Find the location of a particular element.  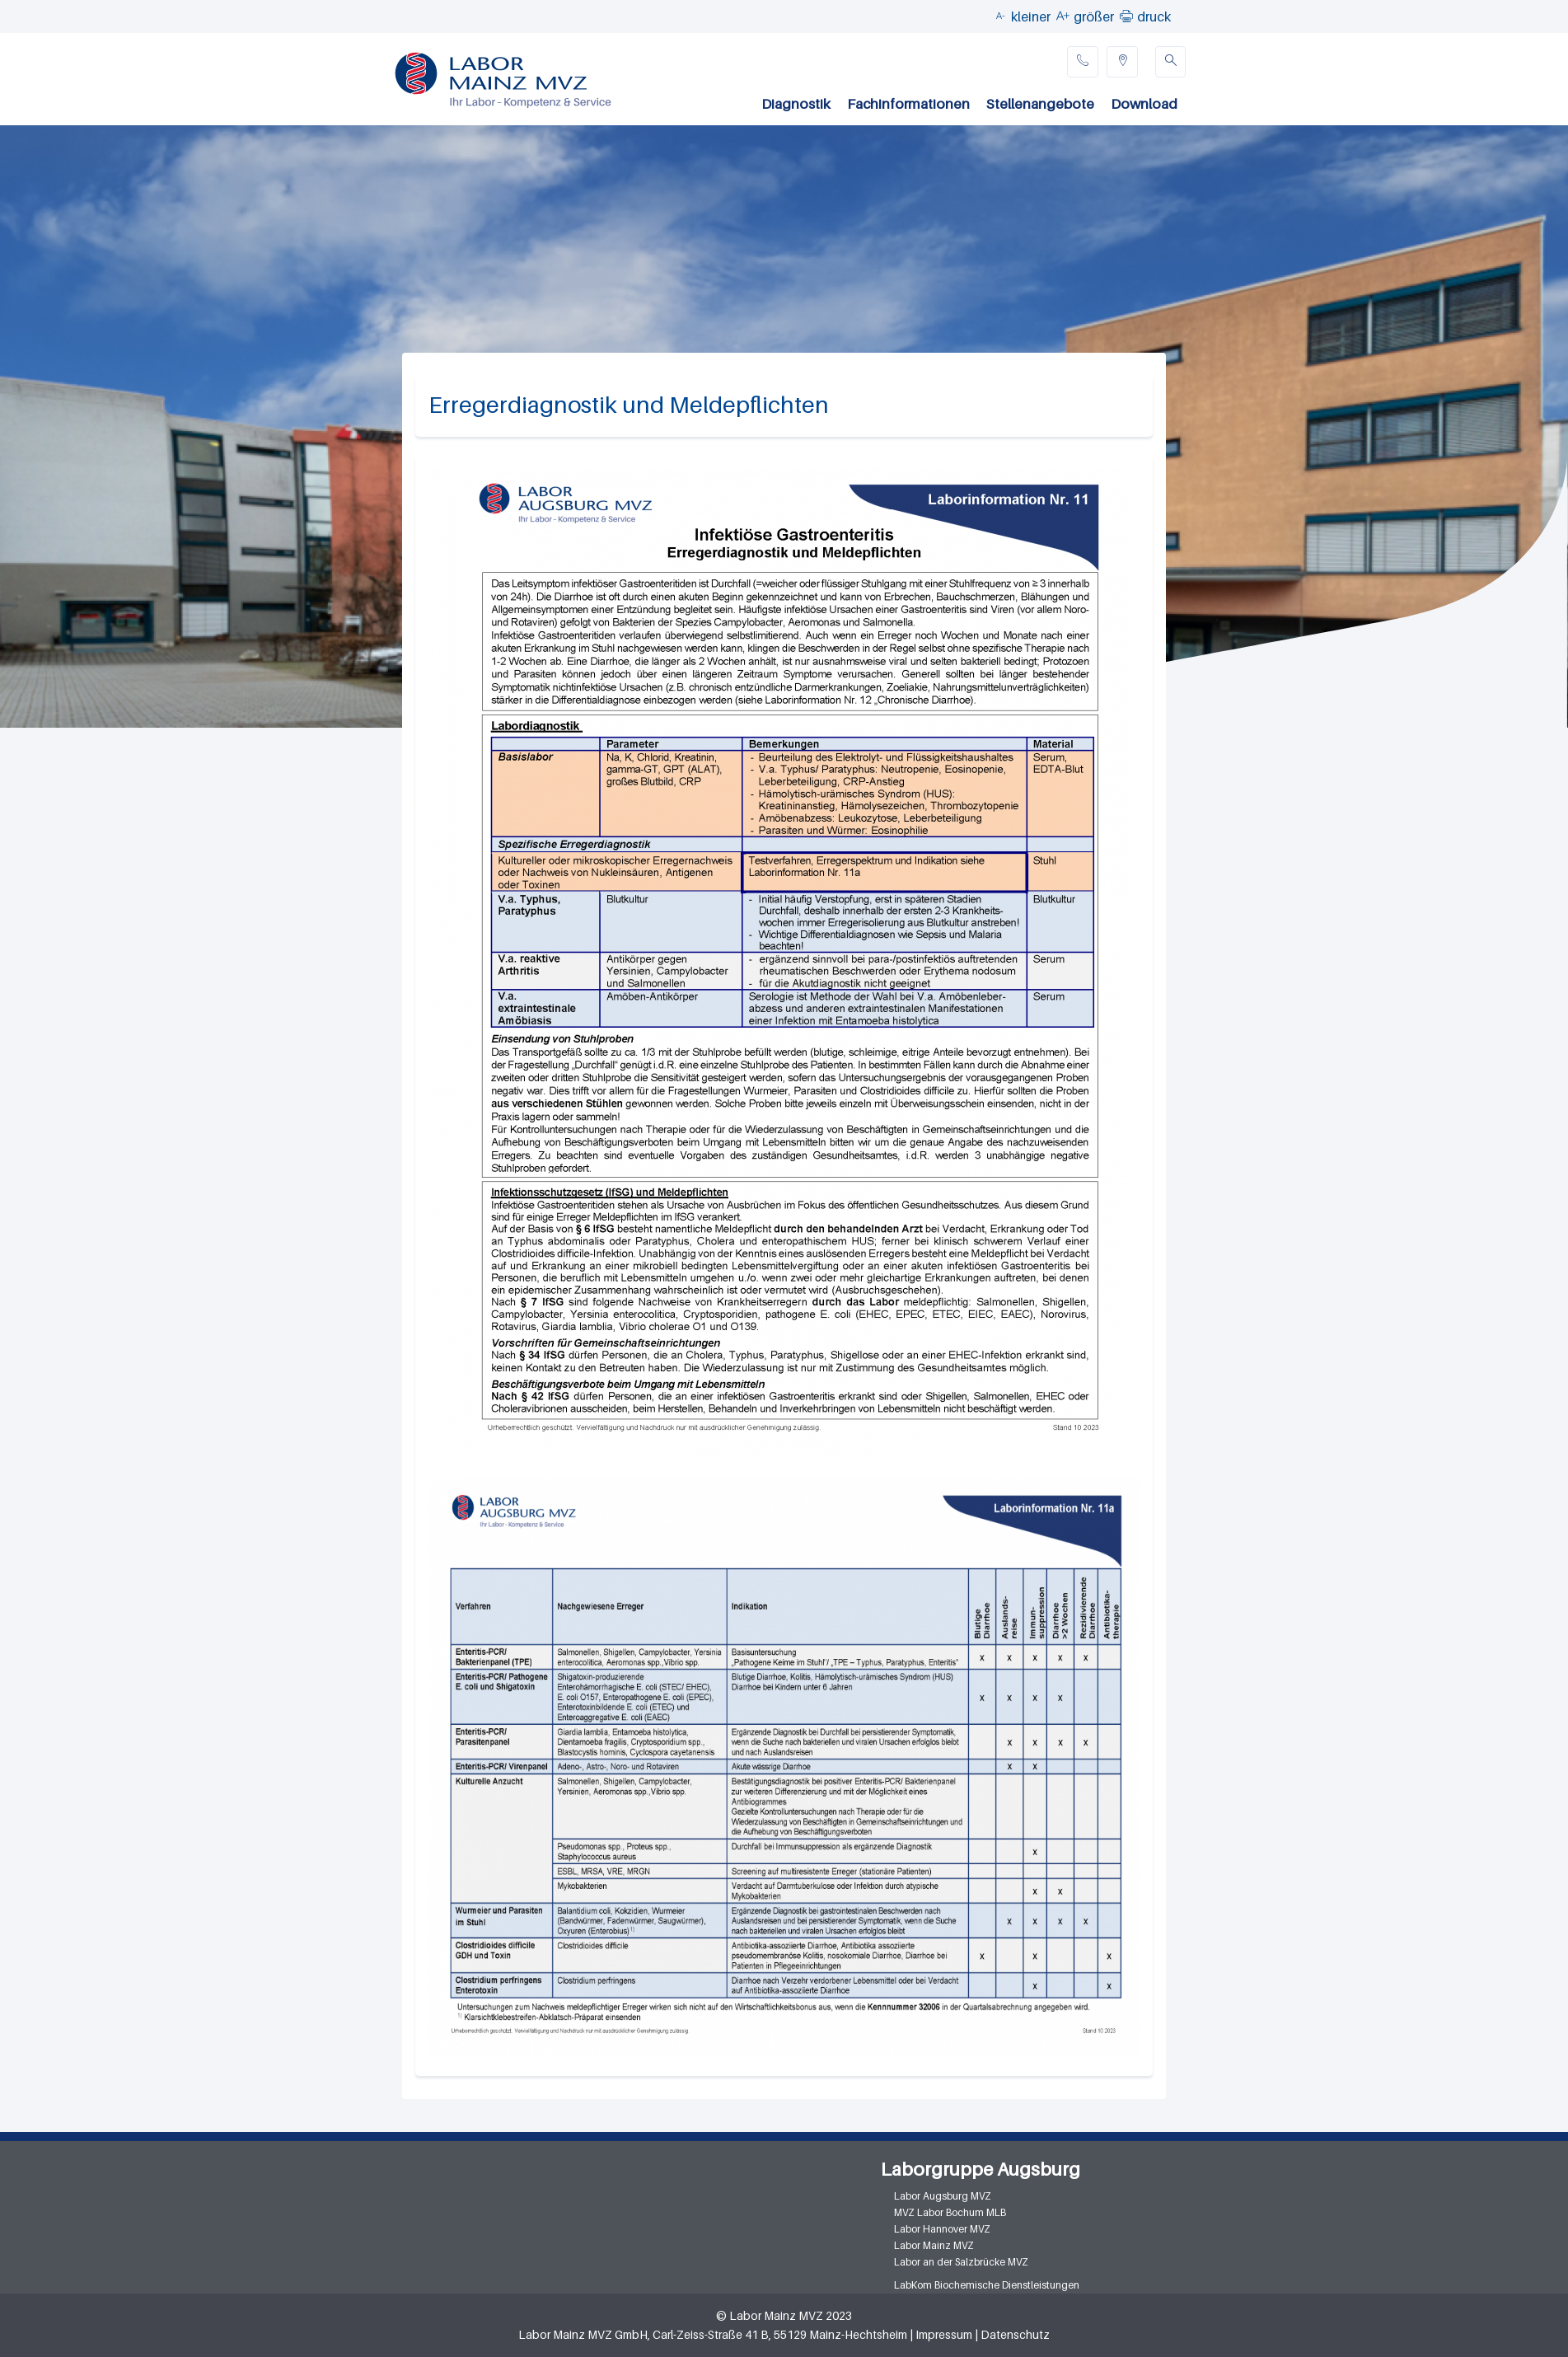

Labor Hannover MVZ is located at coordinates (942, 2229).